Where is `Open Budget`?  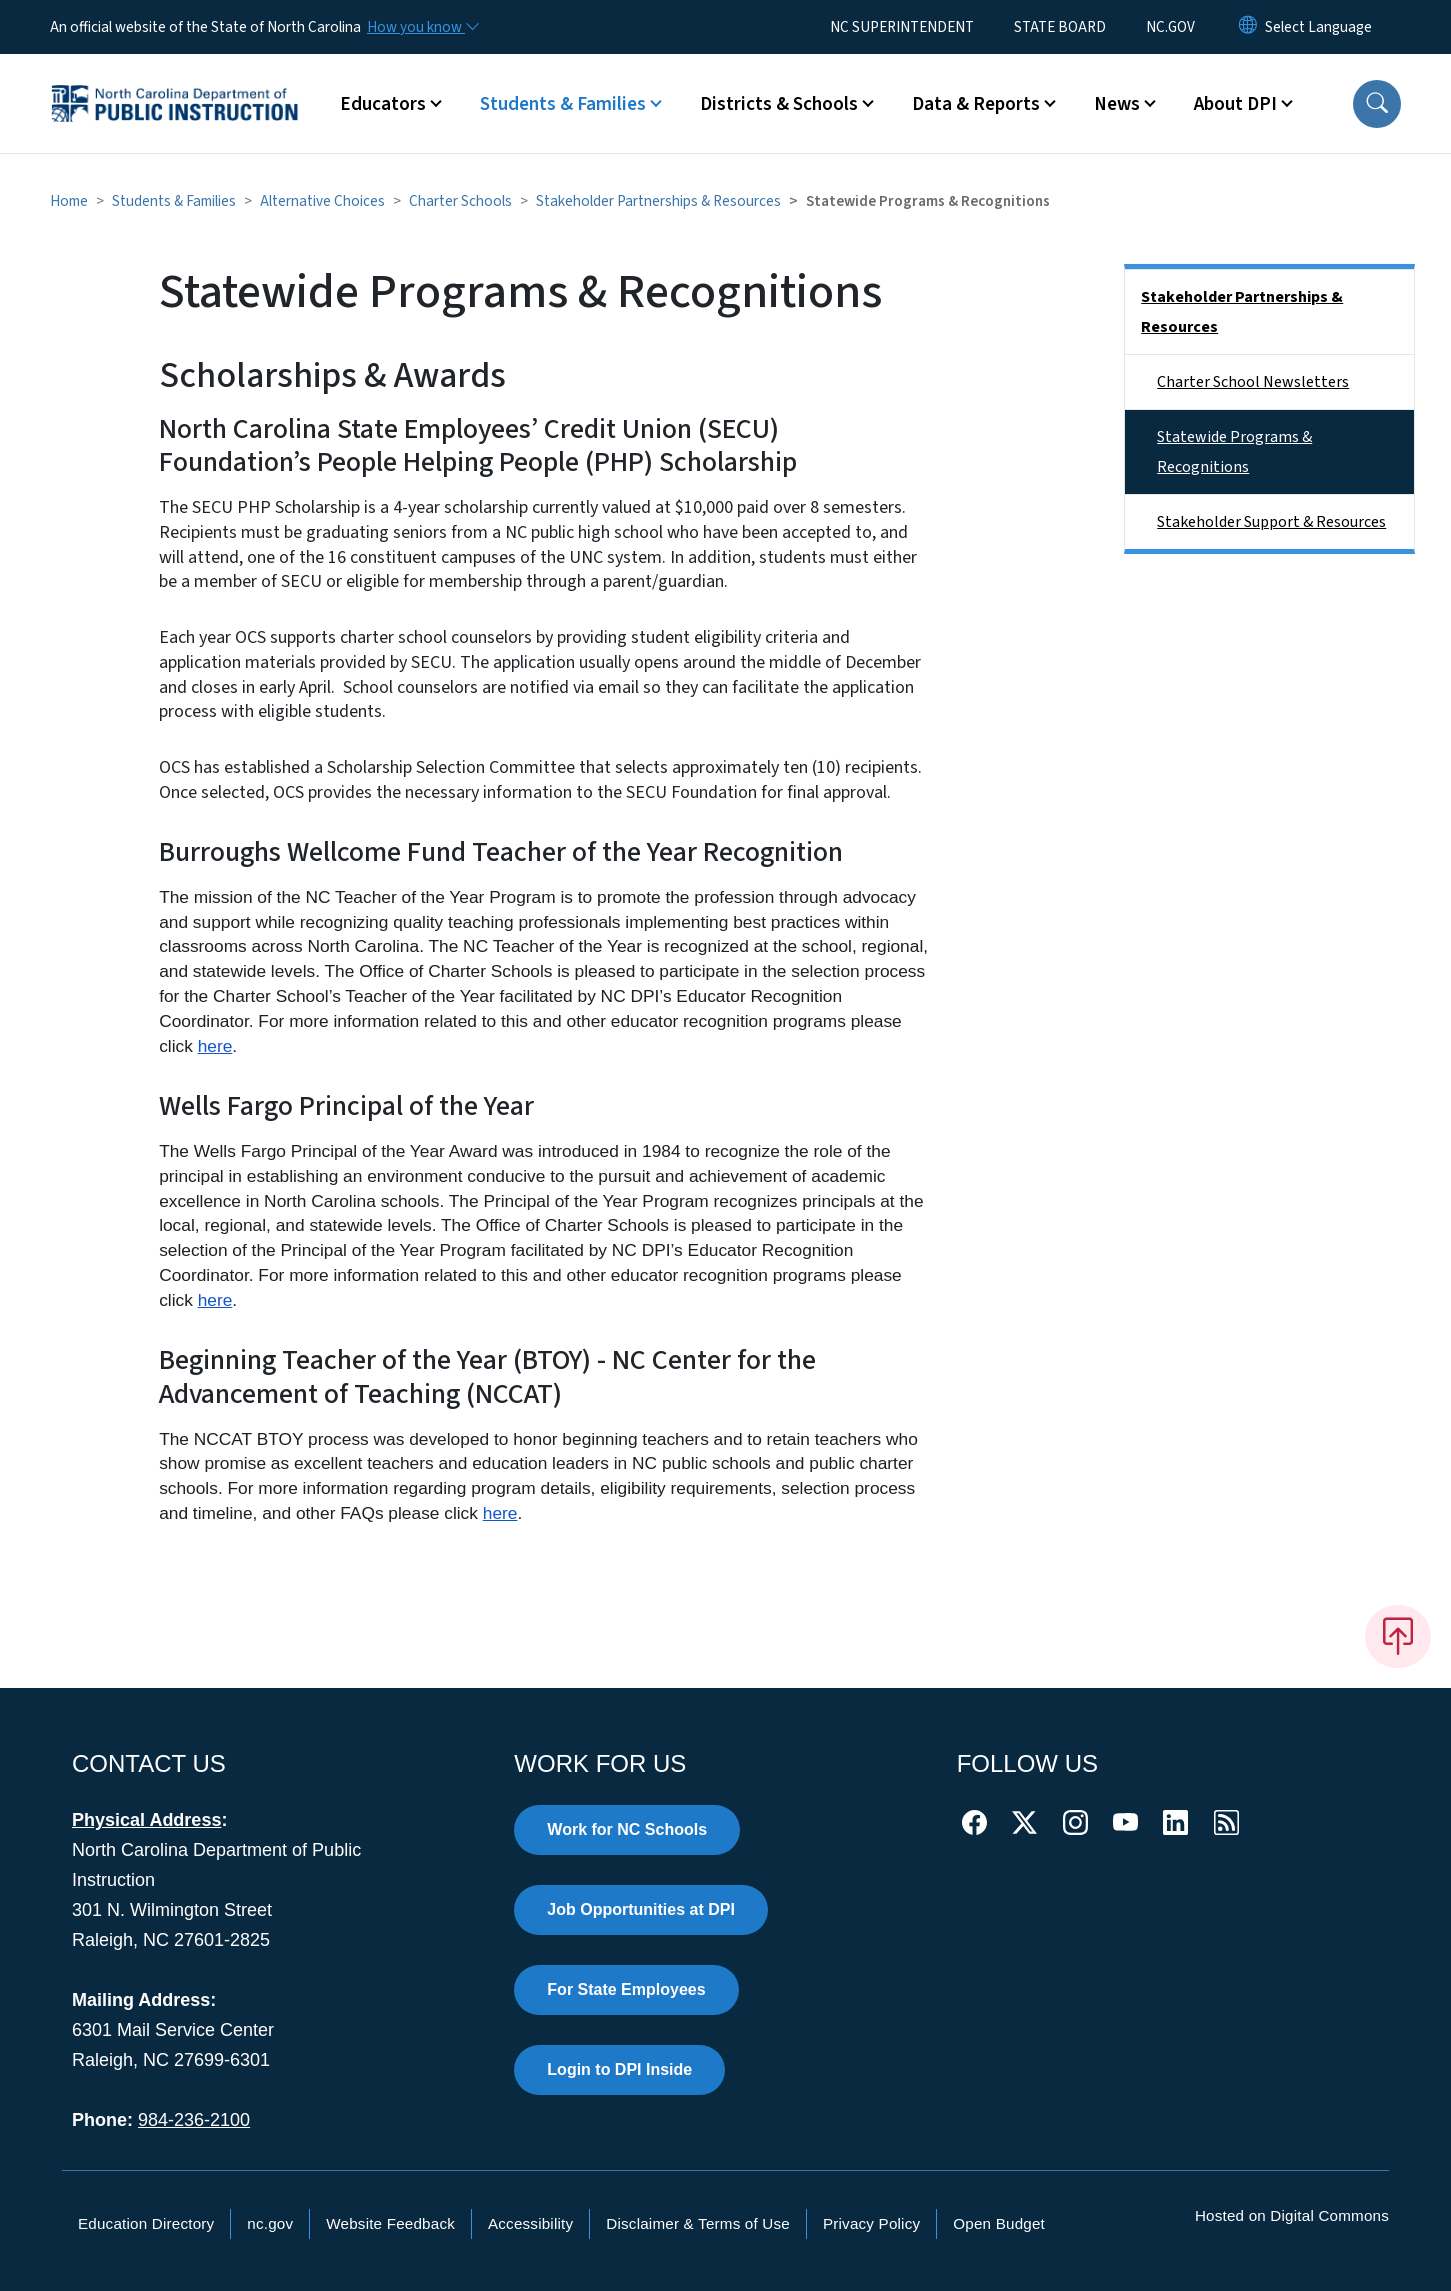
Open Budget is located at coordinates (999, 2223).